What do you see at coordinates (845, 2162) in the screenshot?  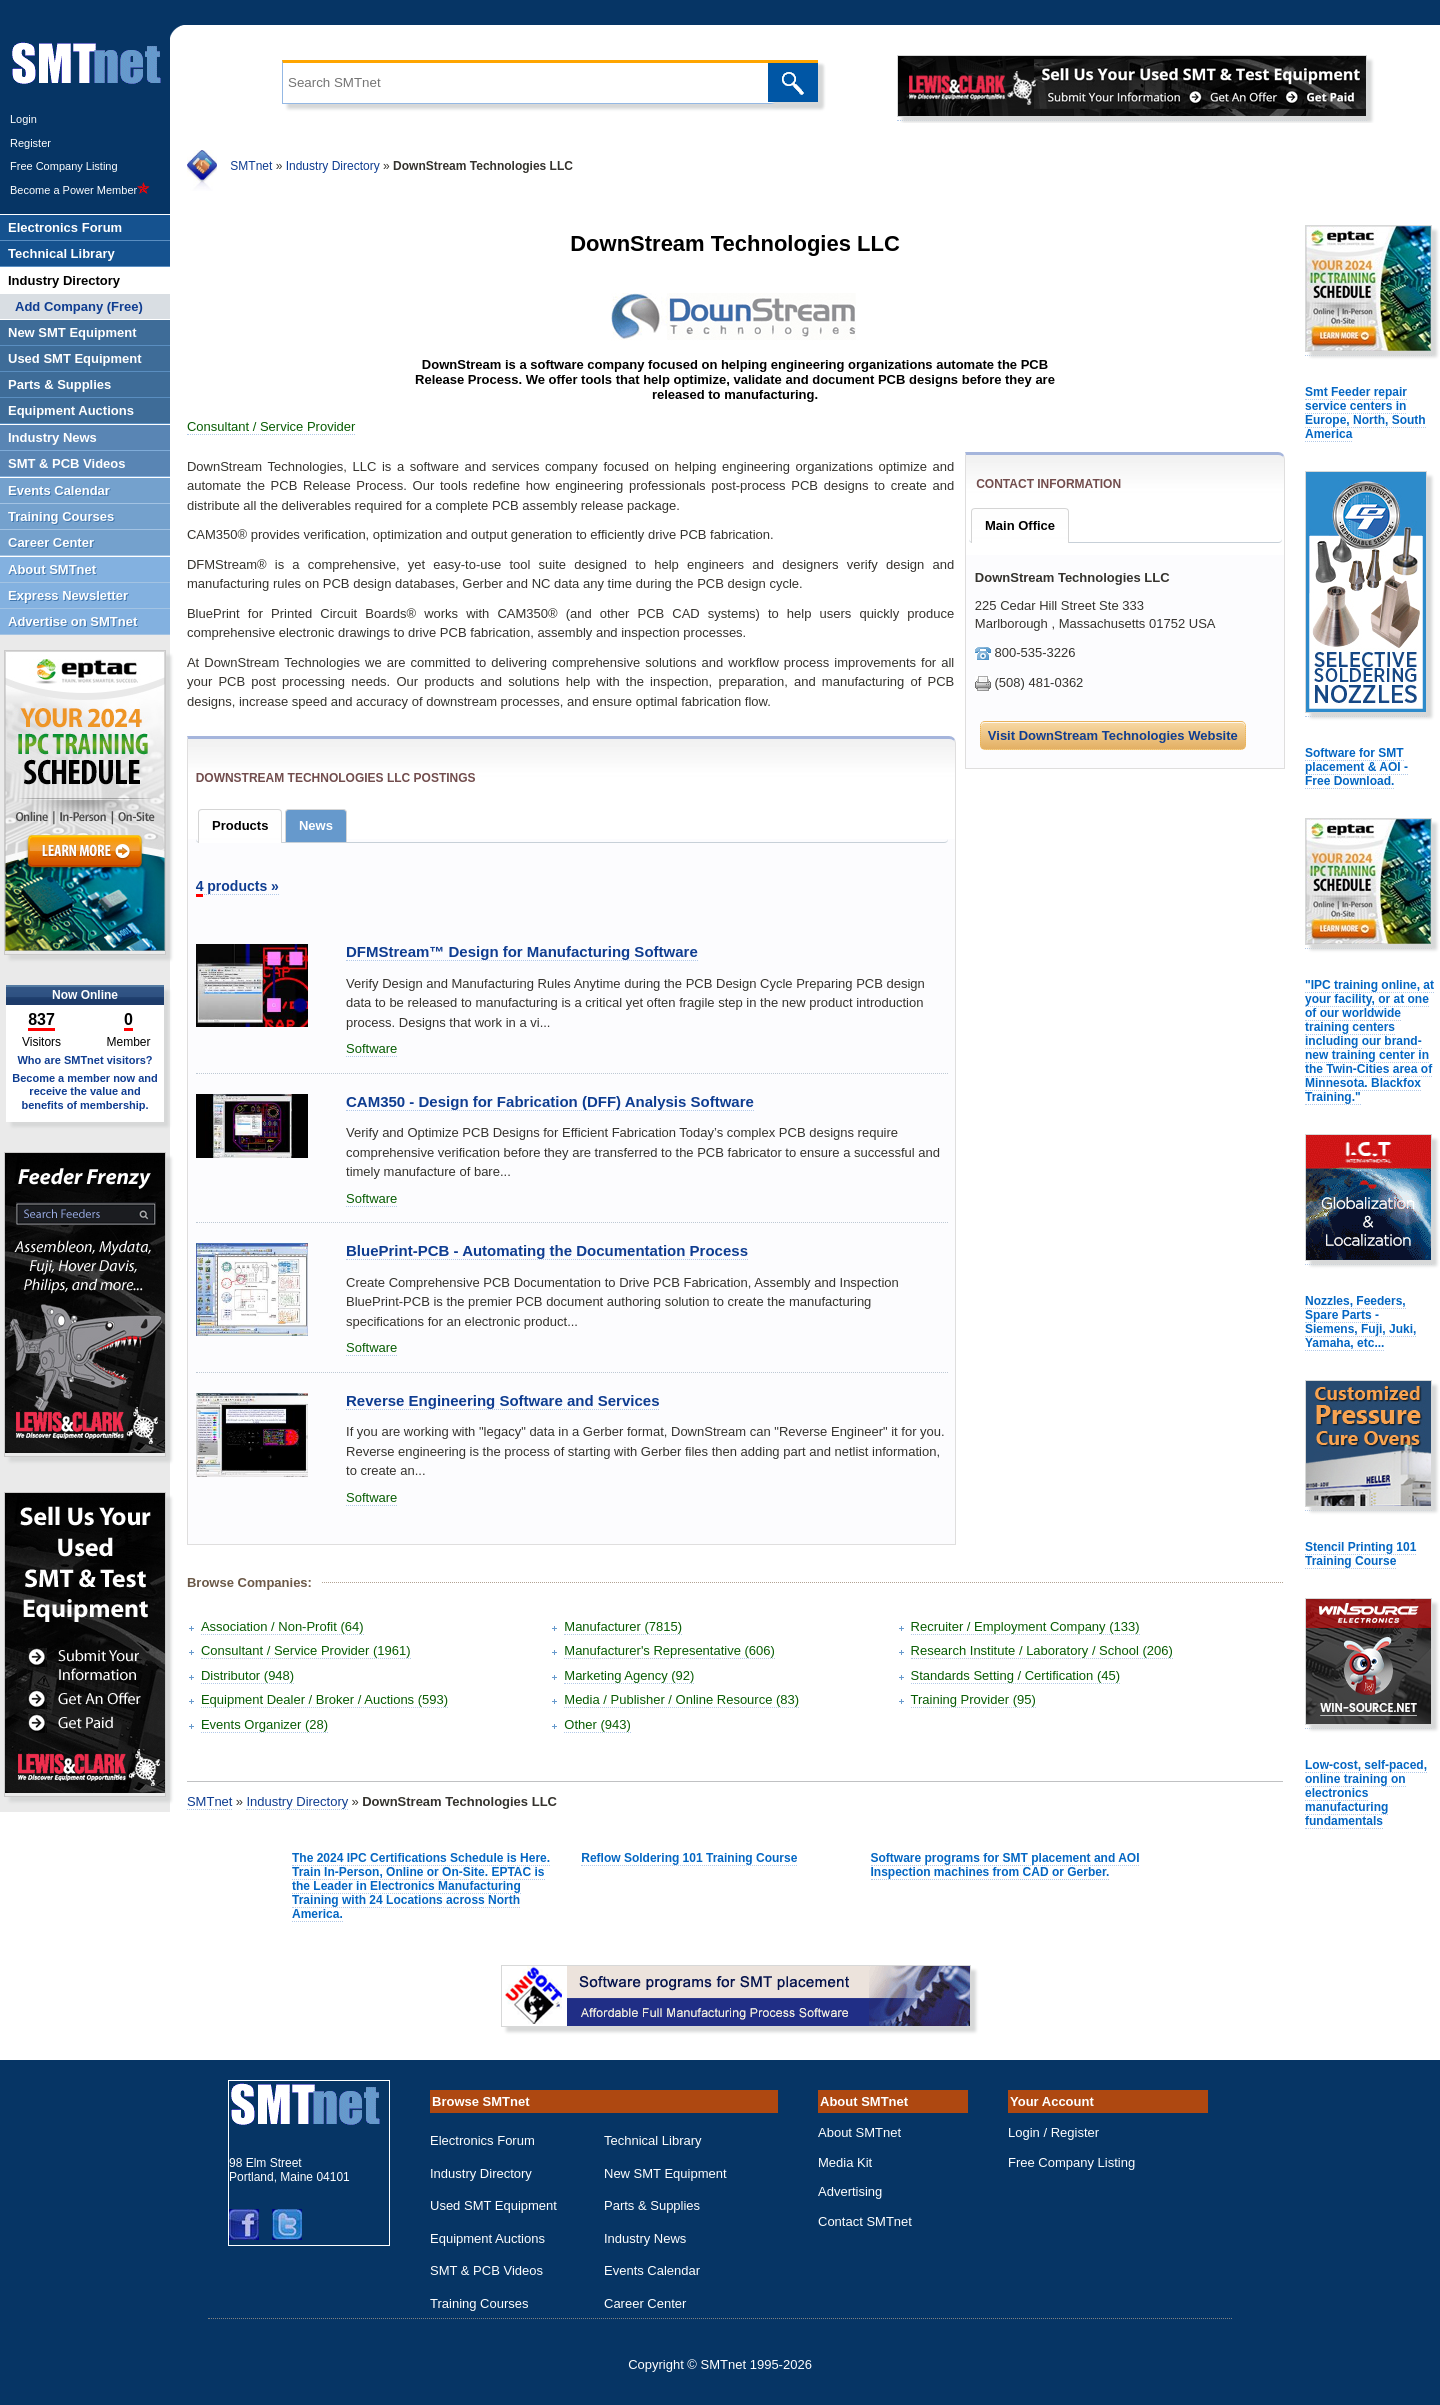 I see `Media Kit` at bounding box center [845, 2162].